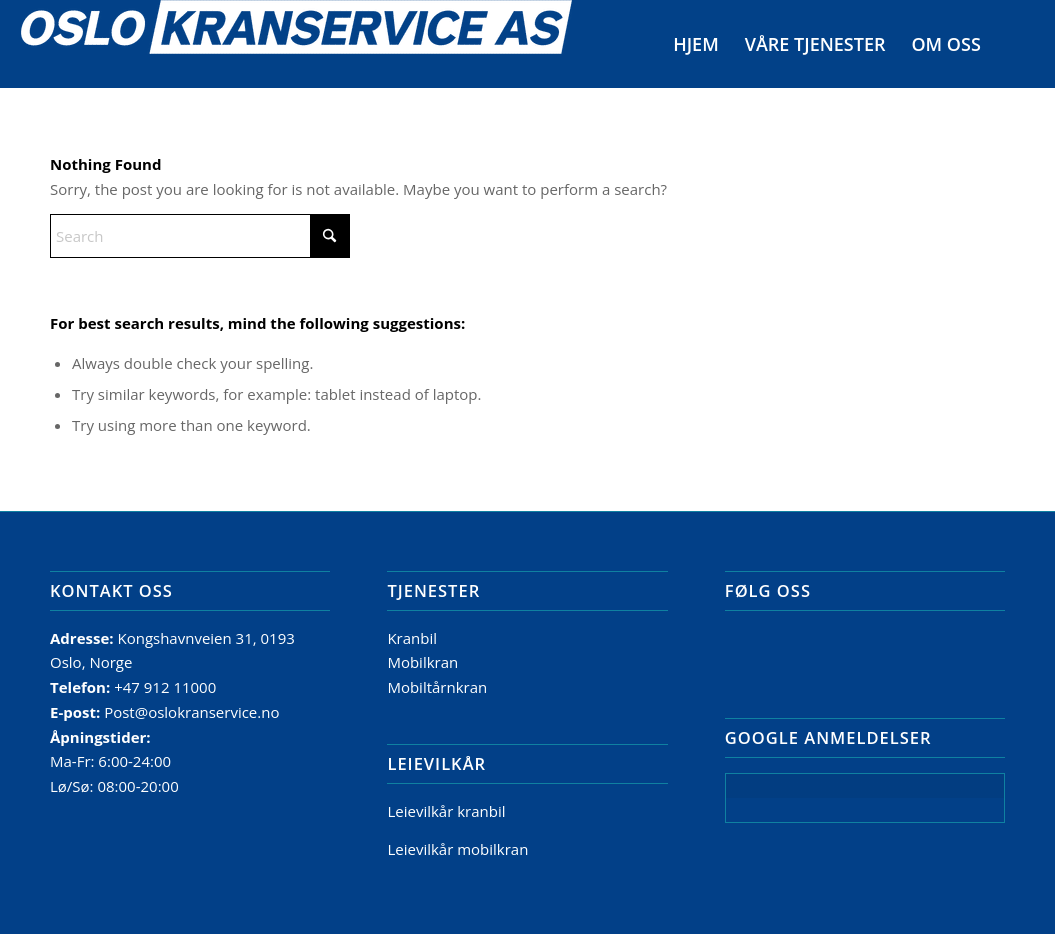 The width and height of the screenshot is (1055, 934). I want to click on Mobiltårnkran, so click(437, 687).